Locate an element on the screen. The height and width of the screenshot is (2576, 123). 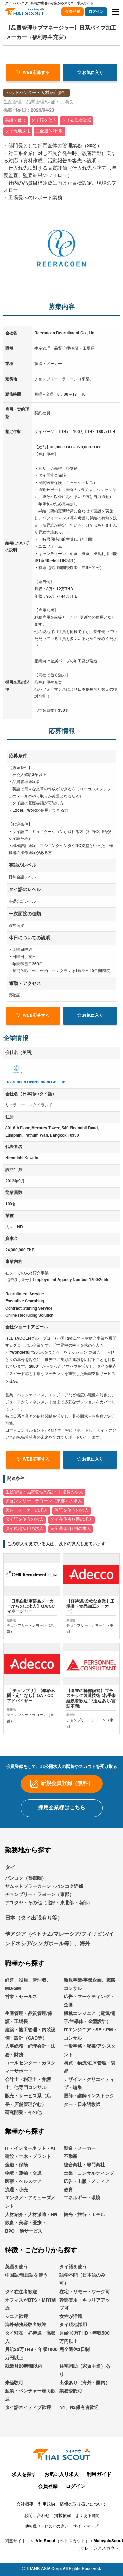
士業・コンサルティング is located at coordinates (89, 2178).